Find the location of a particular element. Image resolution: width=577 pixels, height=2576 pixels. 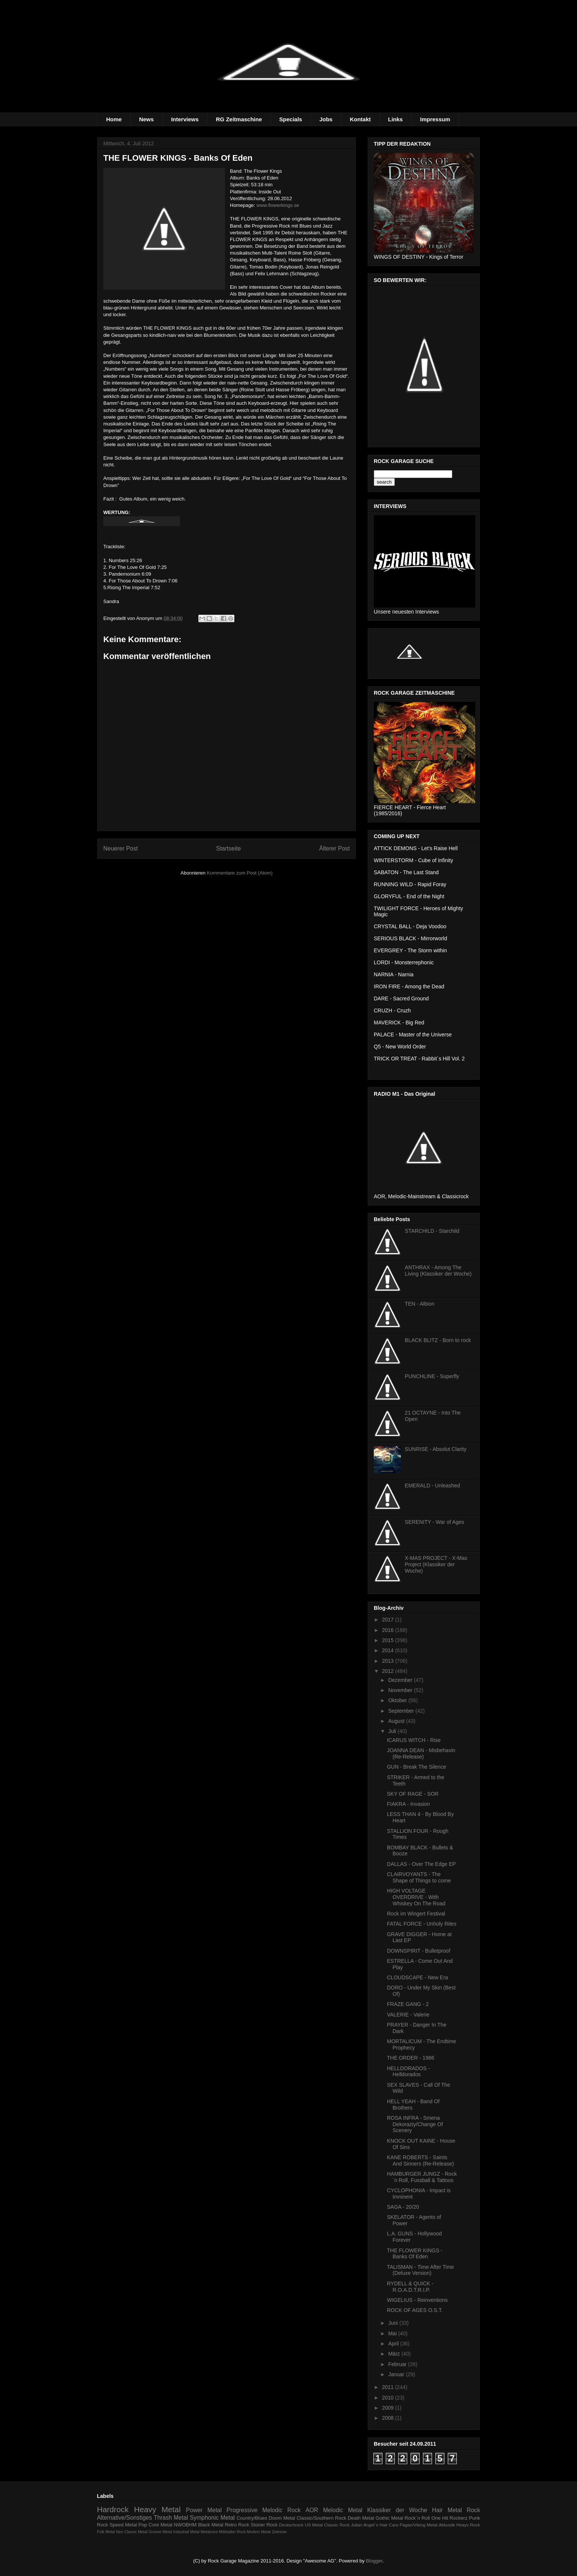

ROSA INFRA - Smena Dekoraziy/Change Of Scenery is located at coordinates (415, 2124).